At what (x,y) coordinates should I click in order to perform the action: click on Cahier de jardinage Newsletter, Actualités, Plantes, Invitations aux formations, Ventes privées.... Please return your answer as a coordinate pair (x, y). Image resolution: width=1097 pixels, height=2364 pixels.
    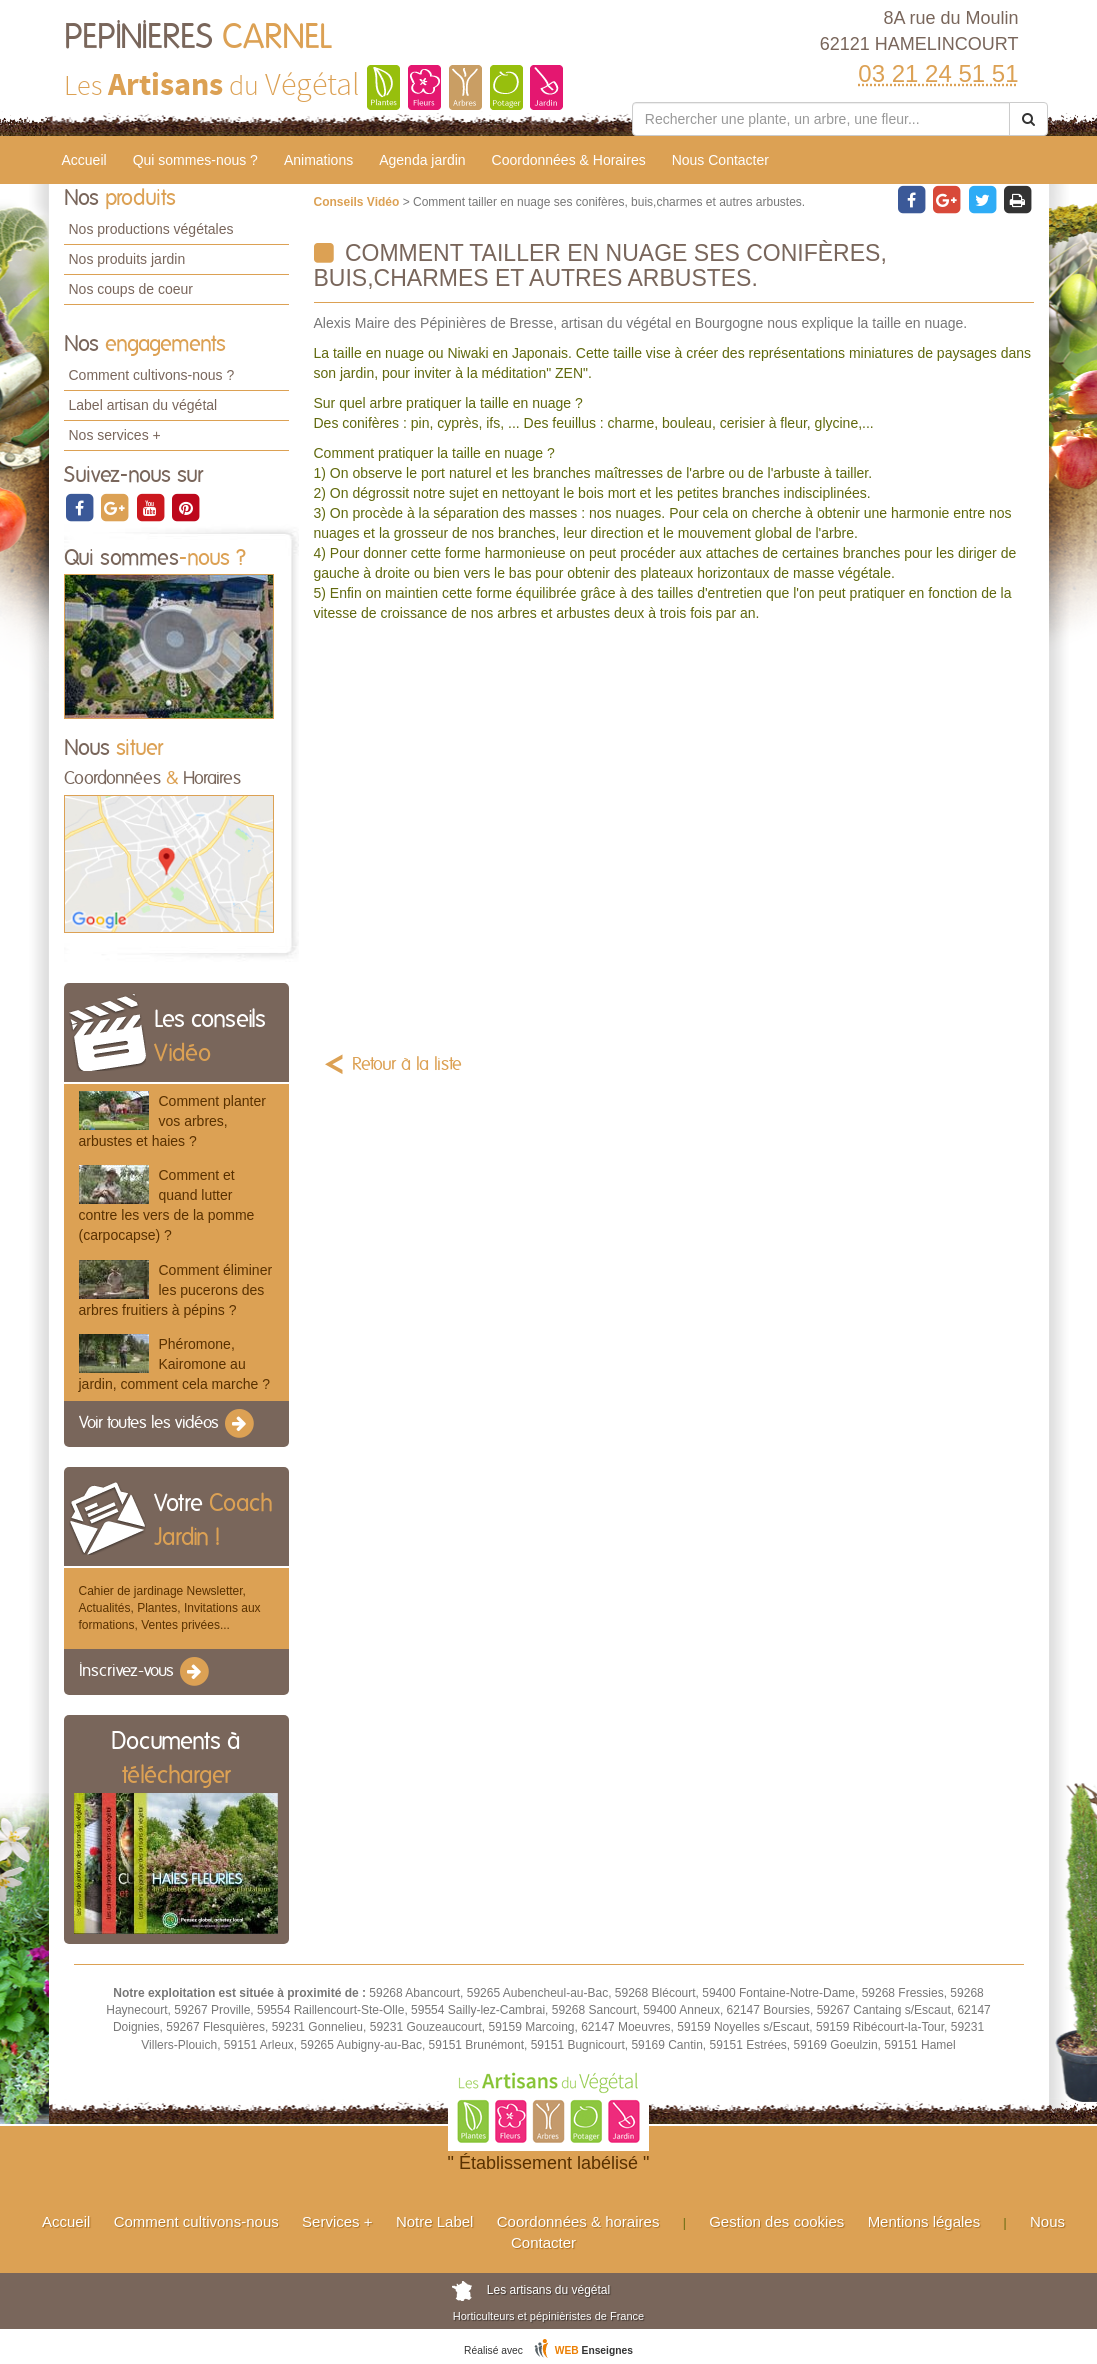
    Looking at the image, I should click on (170, 1608).